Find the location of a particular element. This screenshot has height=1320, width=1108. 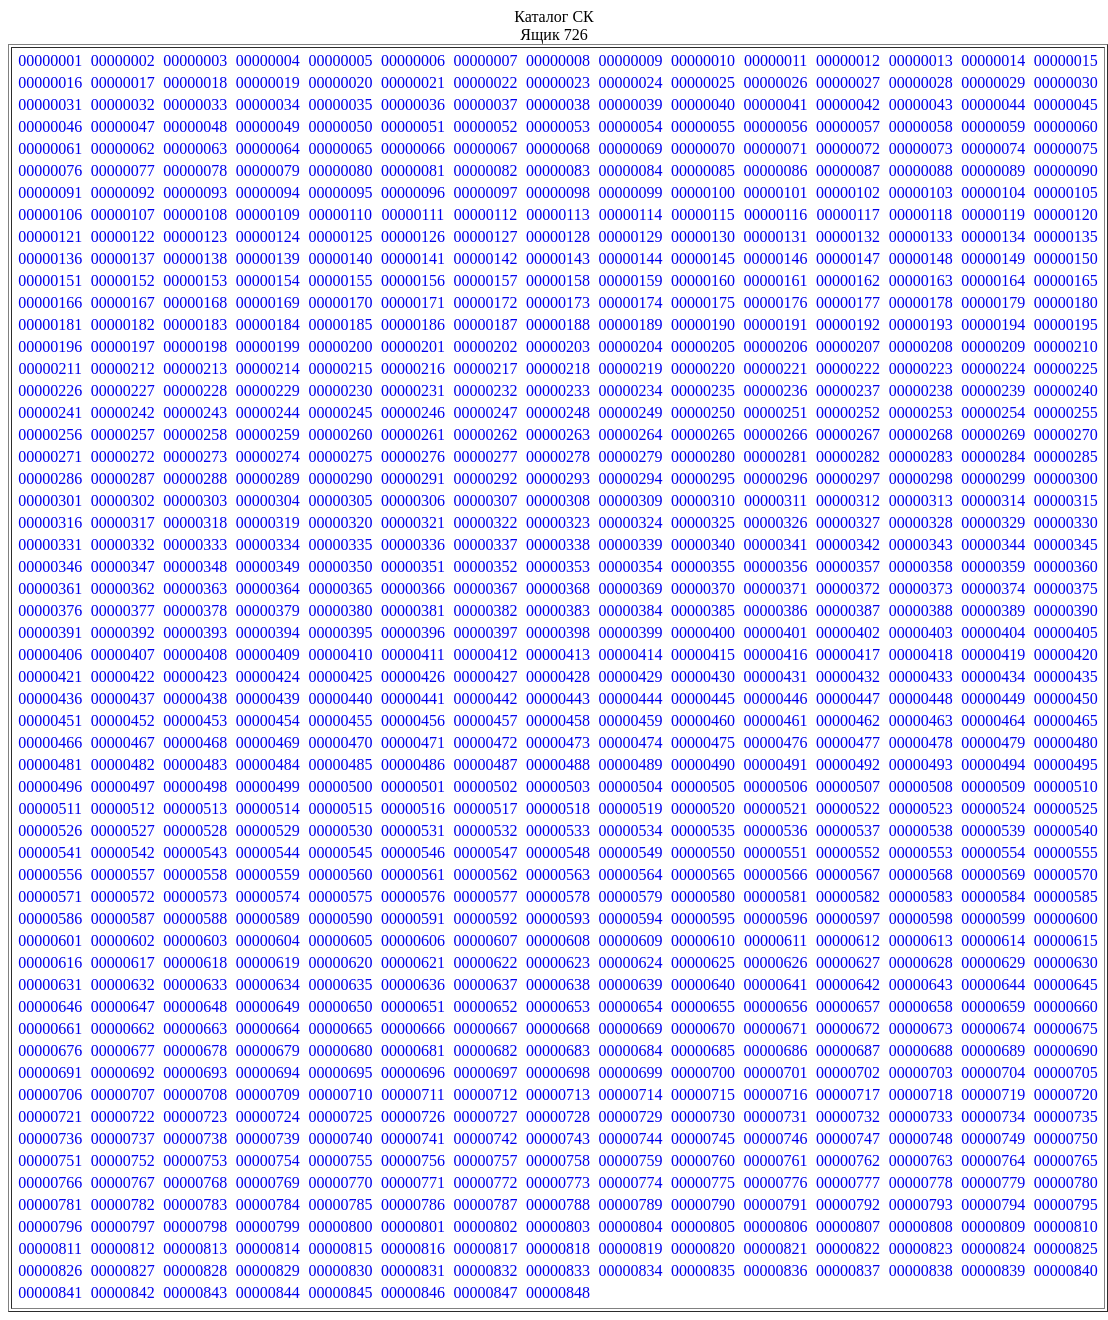

00000108 is located at coordinates (195, 214).